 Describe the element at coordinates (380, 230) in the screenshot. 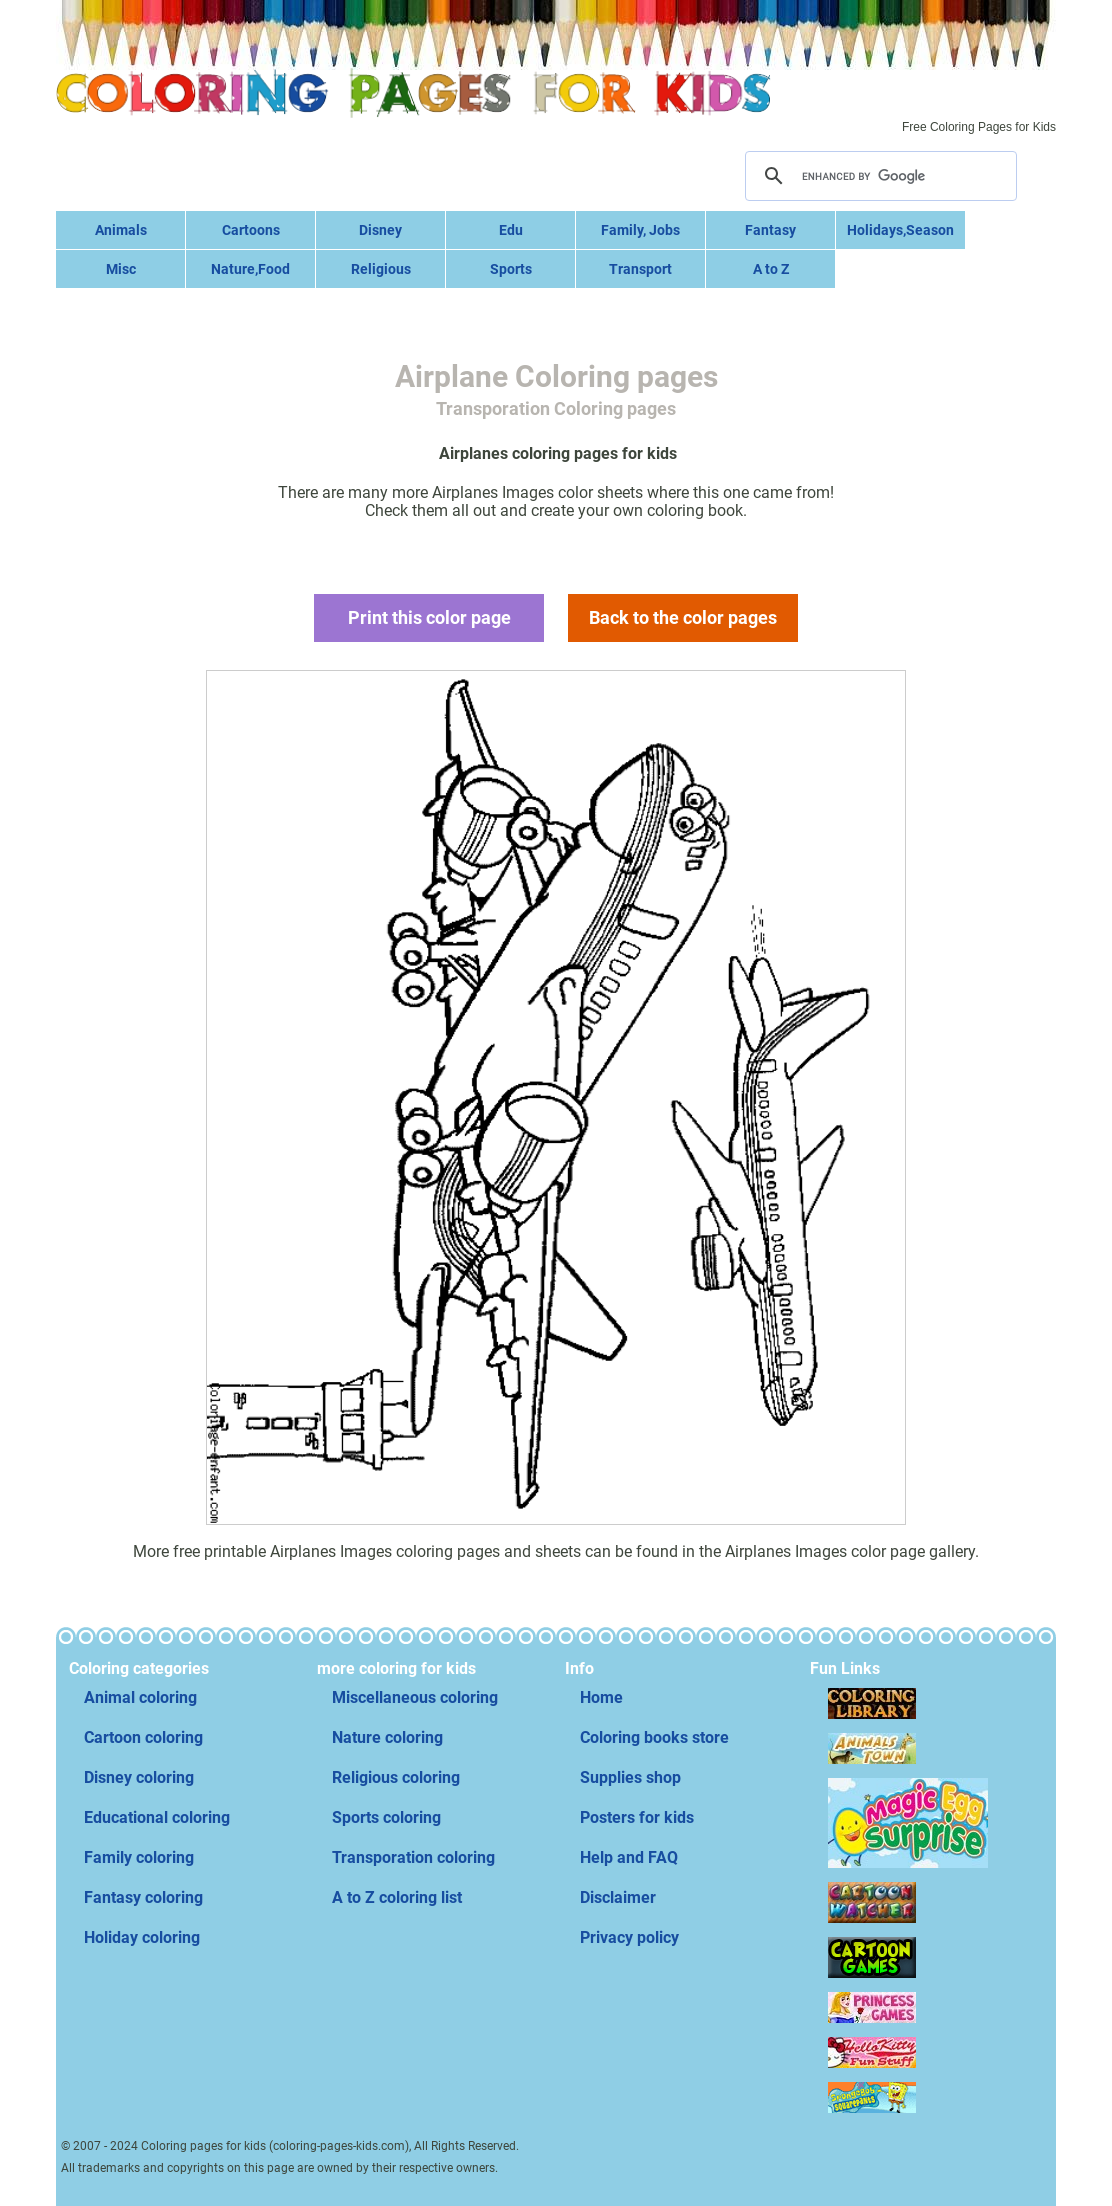

I see `Disney` at that location.